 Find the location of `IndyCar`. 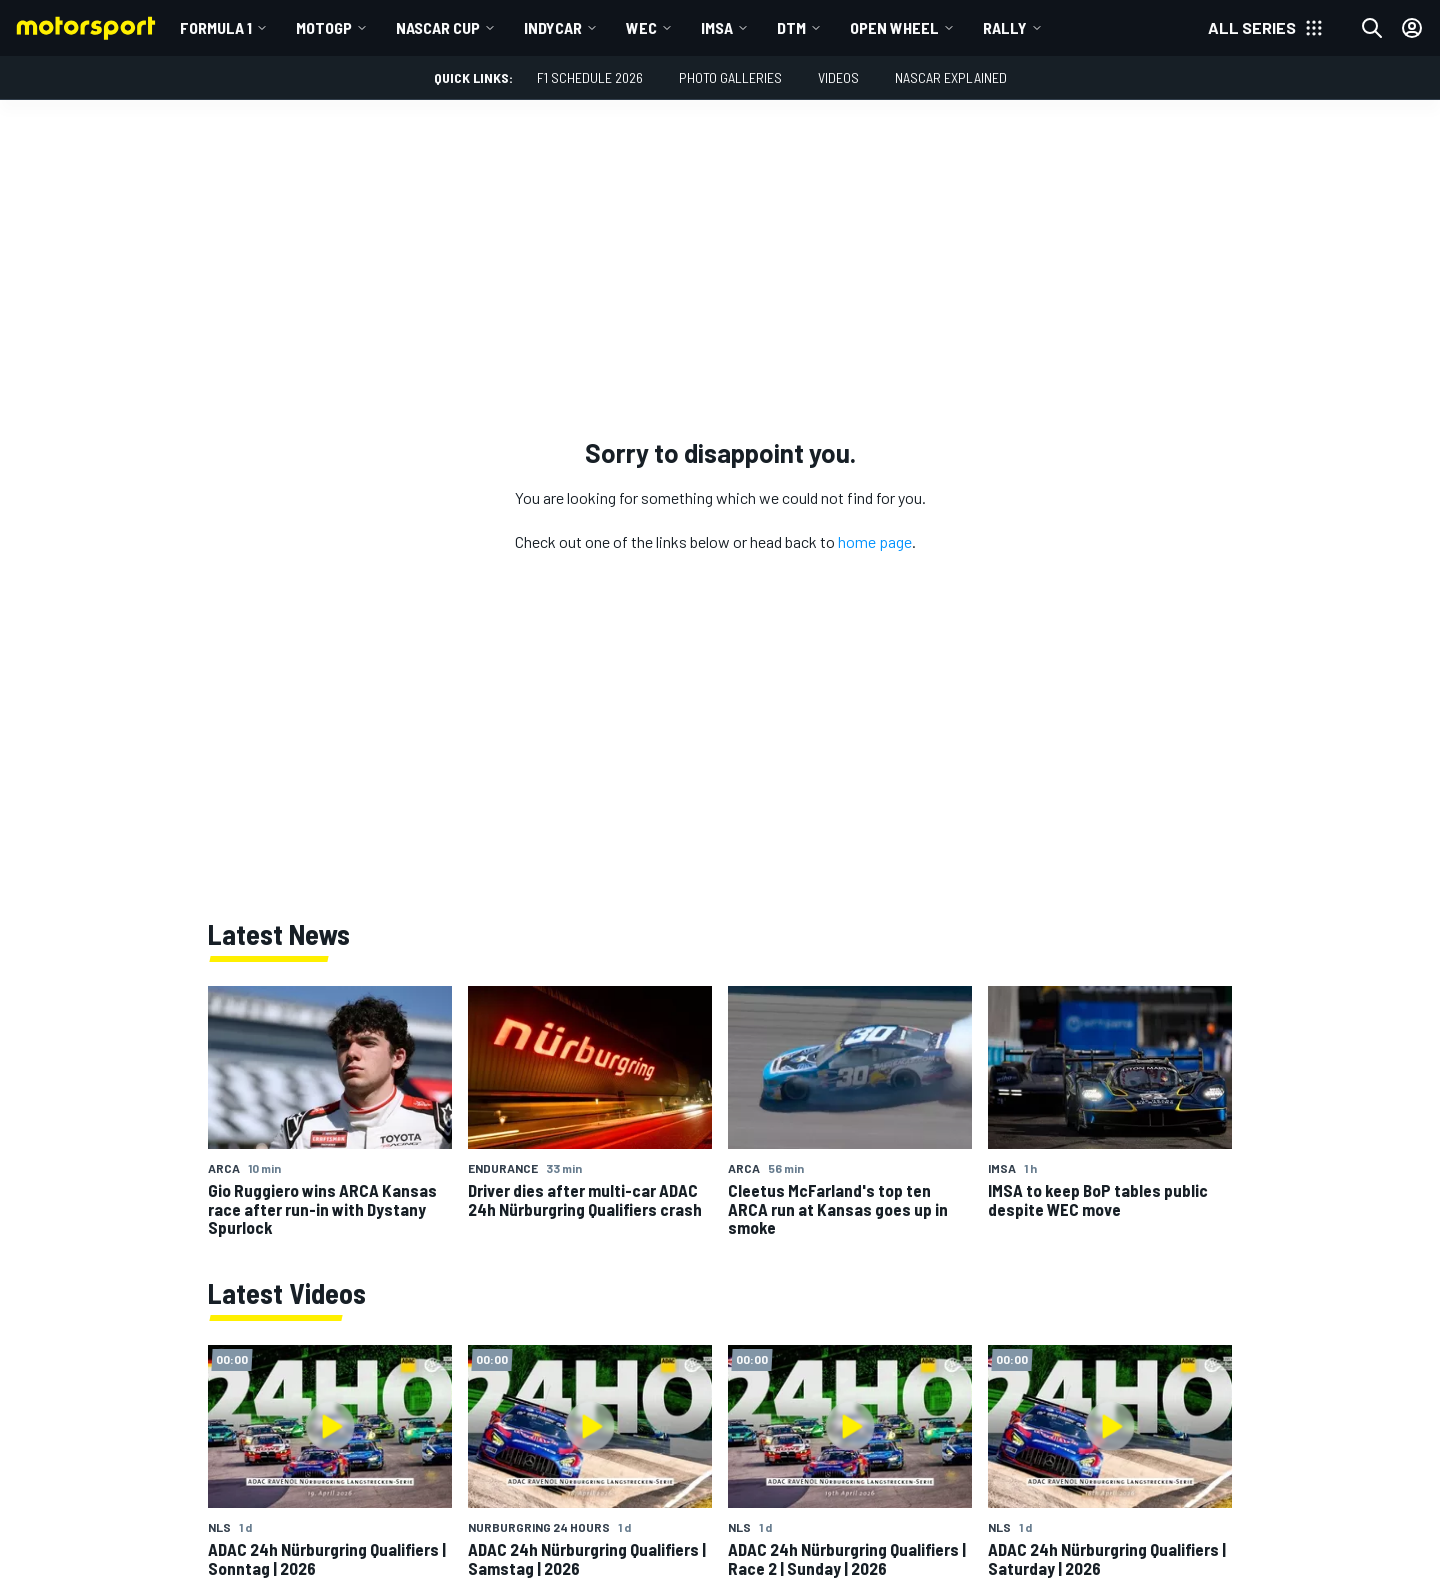

IndyCar is located at coordinates (553, 27).